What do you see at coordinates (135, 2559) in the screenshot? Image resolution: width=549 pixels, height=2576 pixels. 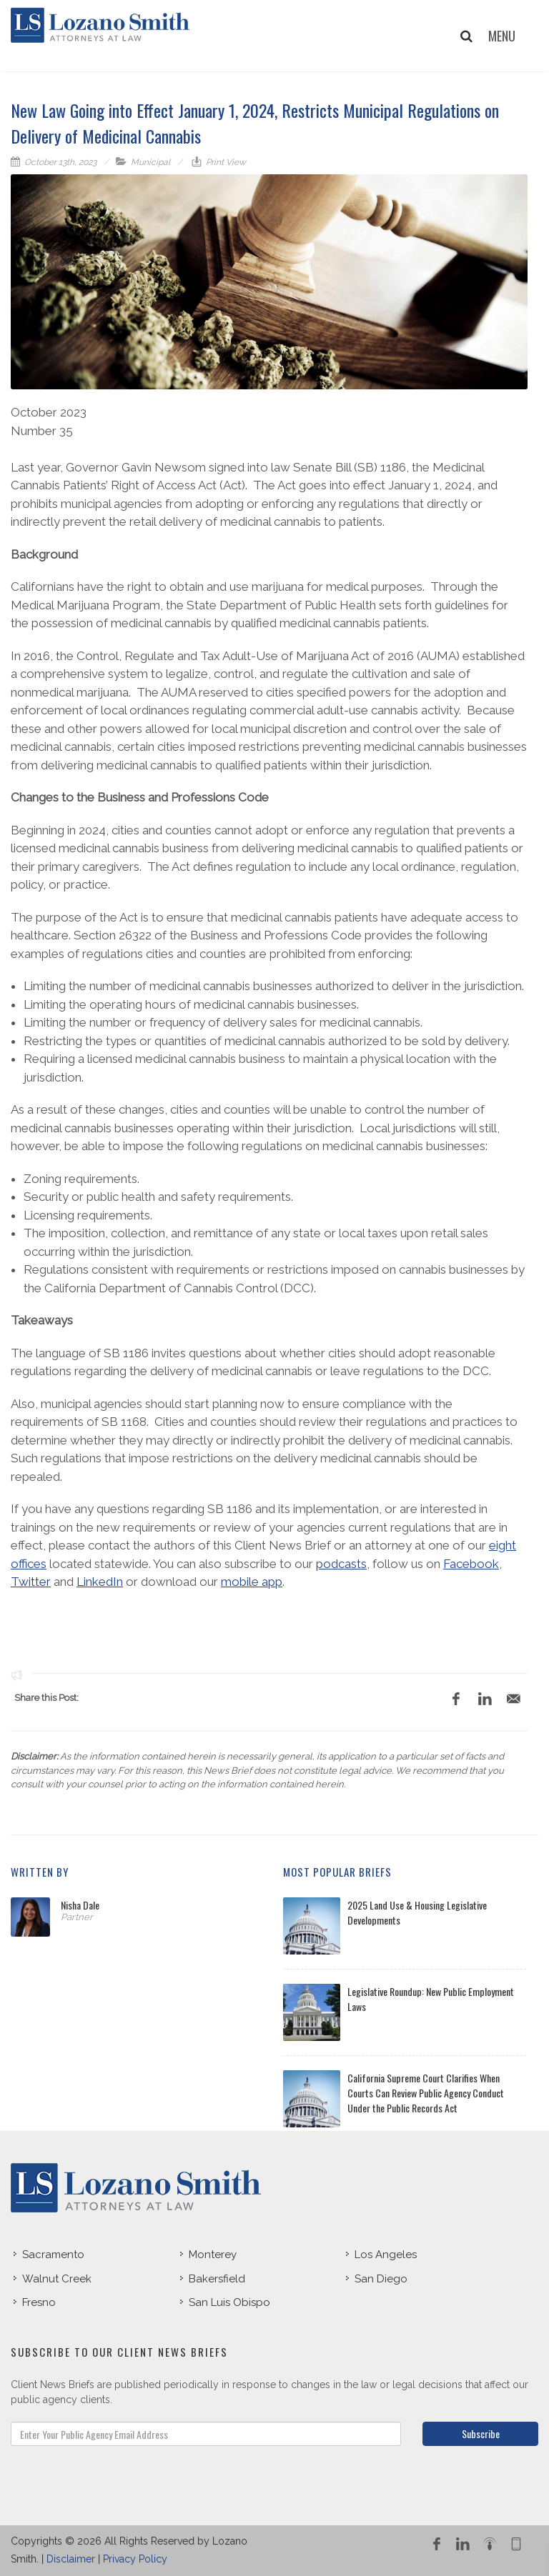 I see `Privacy Policy` at bounding box center [135, 2559].